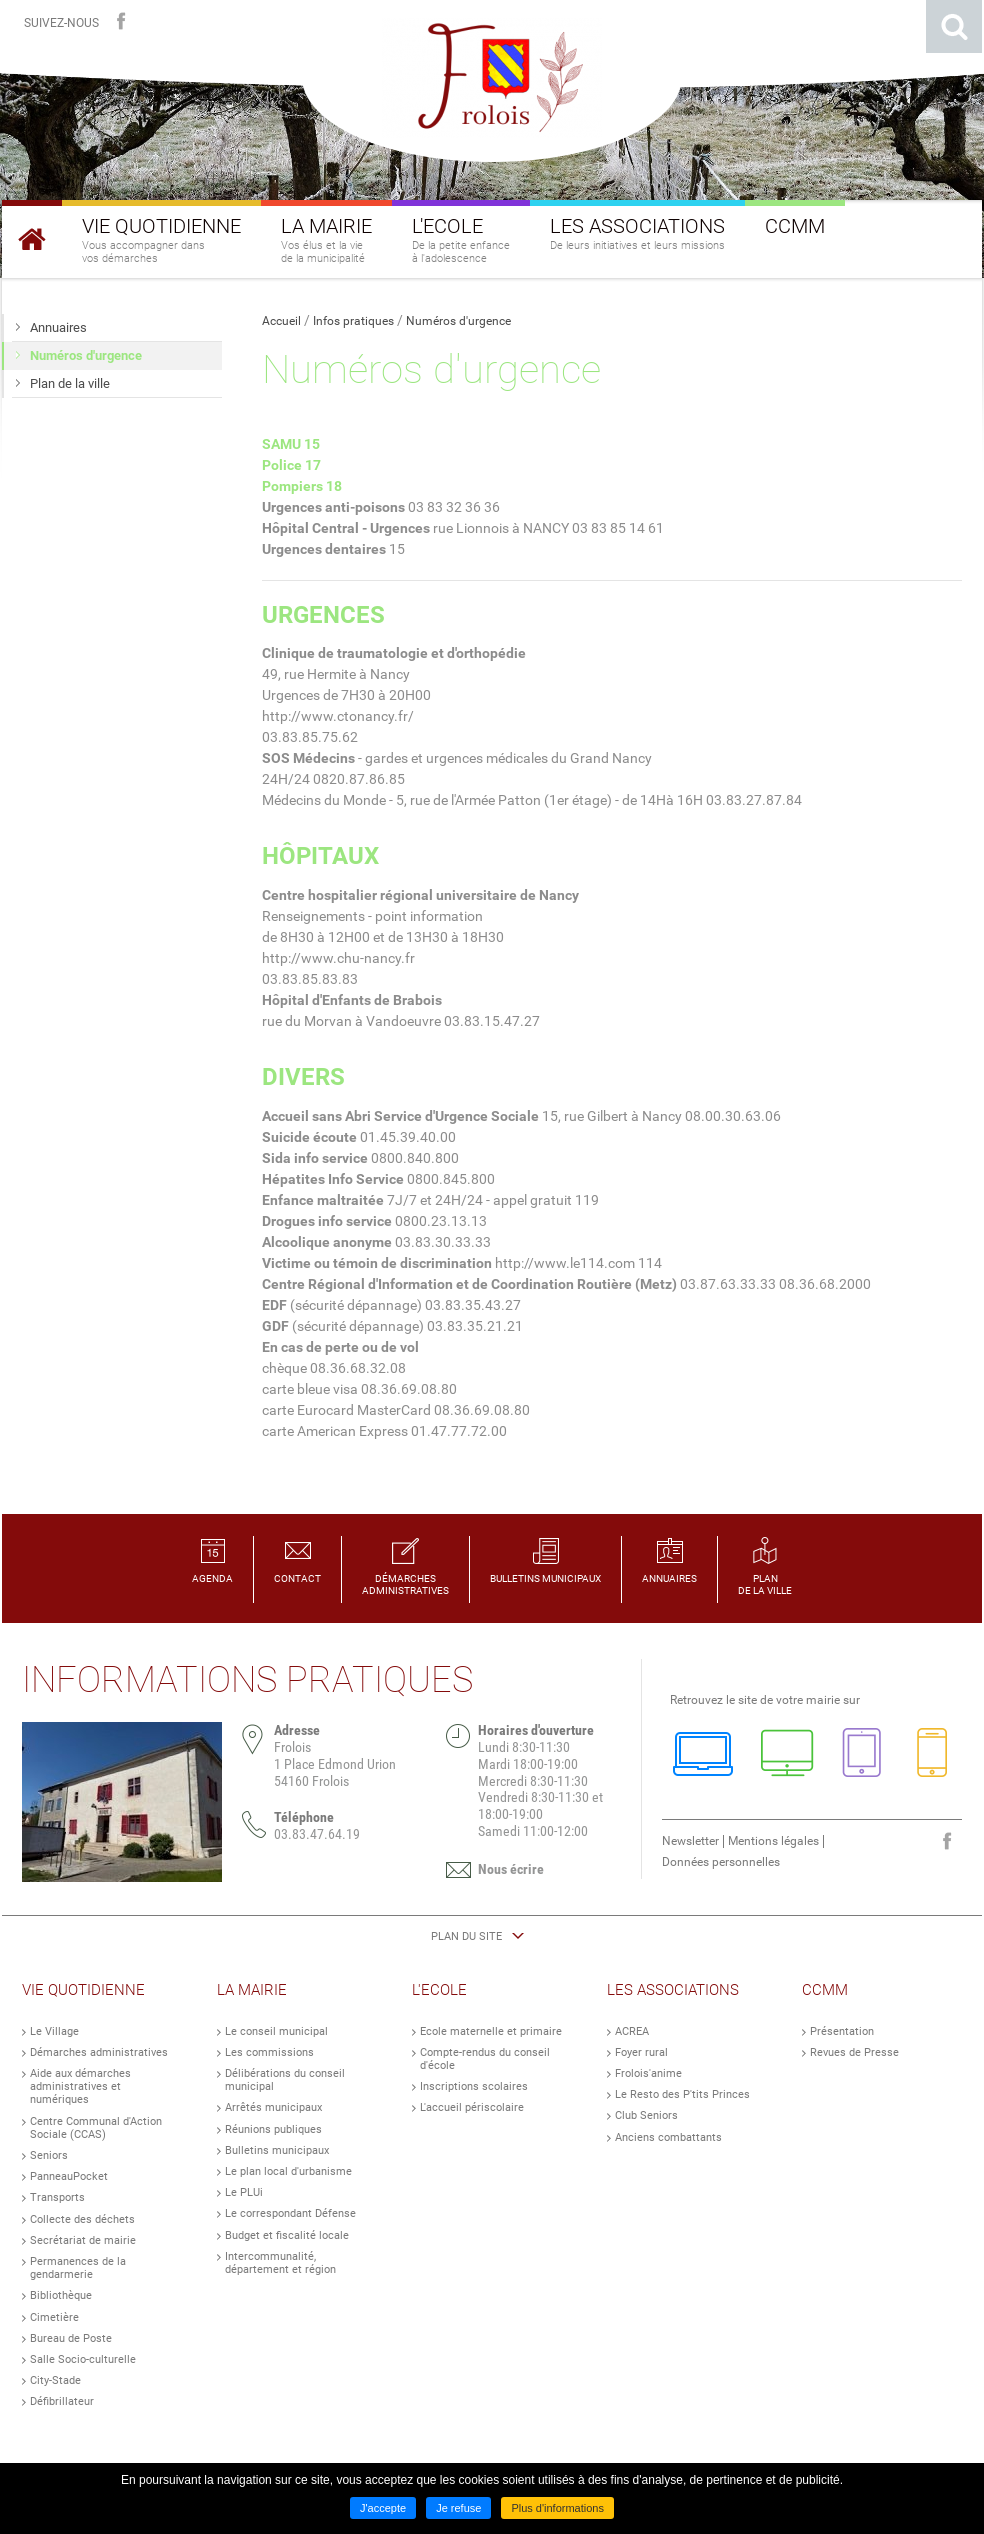 The image size is (984, 2534). Describe the element at coordinates (285, 2080) in the screenshot. I see `Délibérations du conseil municipal` at that location.